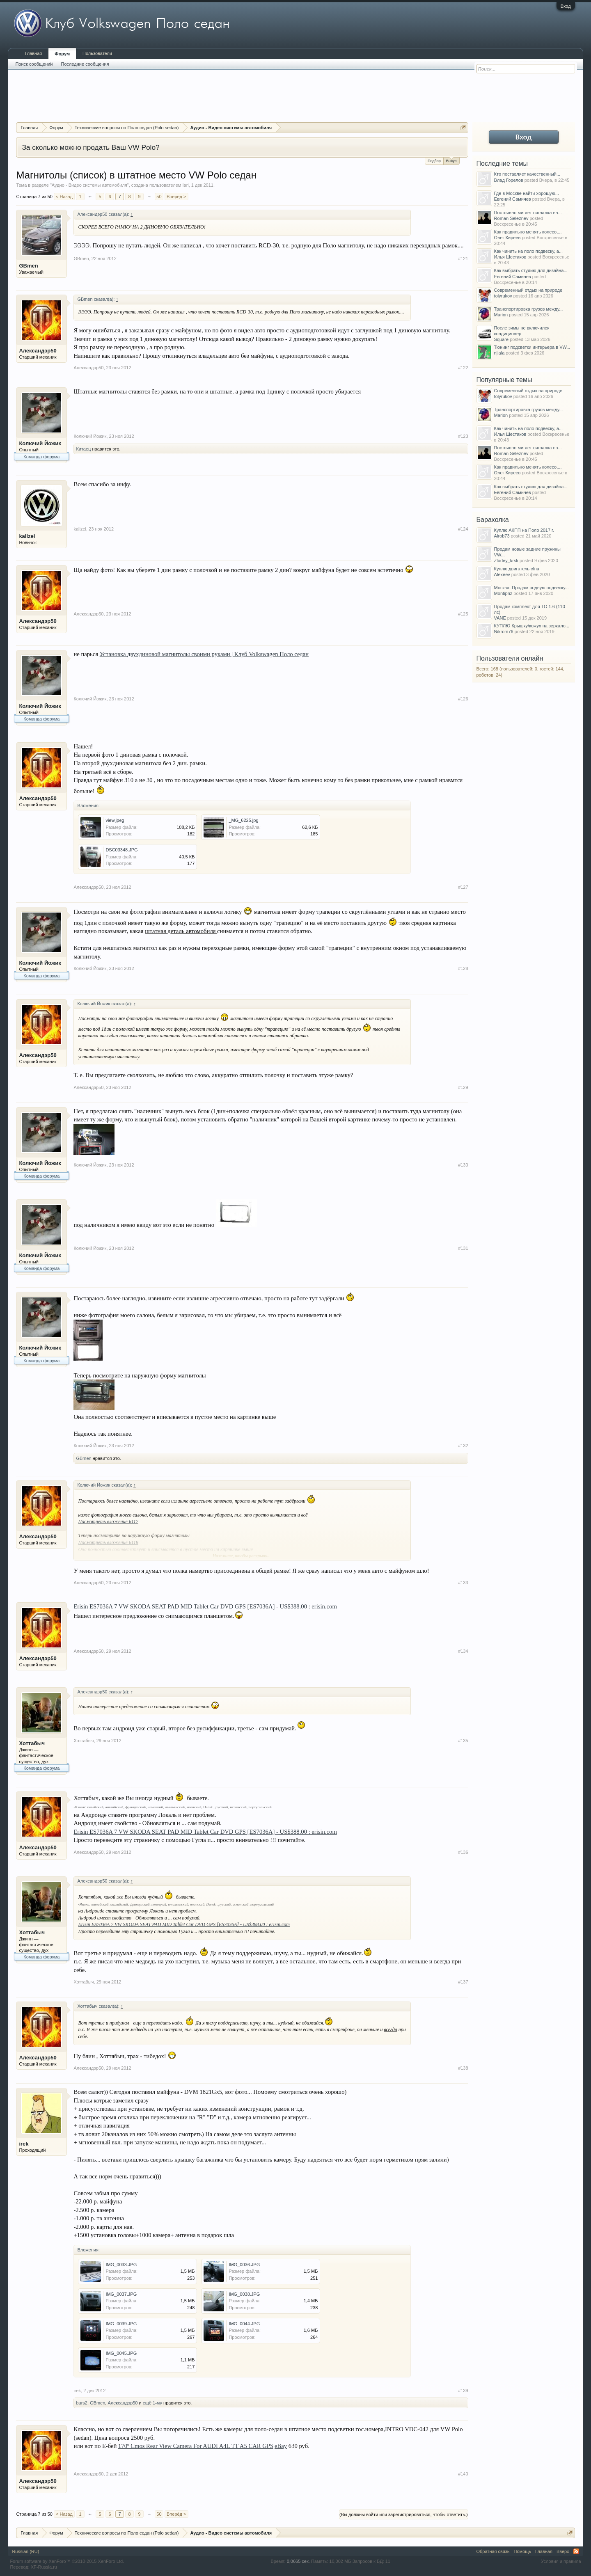 This screenshot has height=2576, width=591. What do you see at coordinates (403, 2514) in the screenshot?
I see `(Вы должны войти или зарегистрироваться, чтобы ответить.)` at bounding box center [403, 2514].